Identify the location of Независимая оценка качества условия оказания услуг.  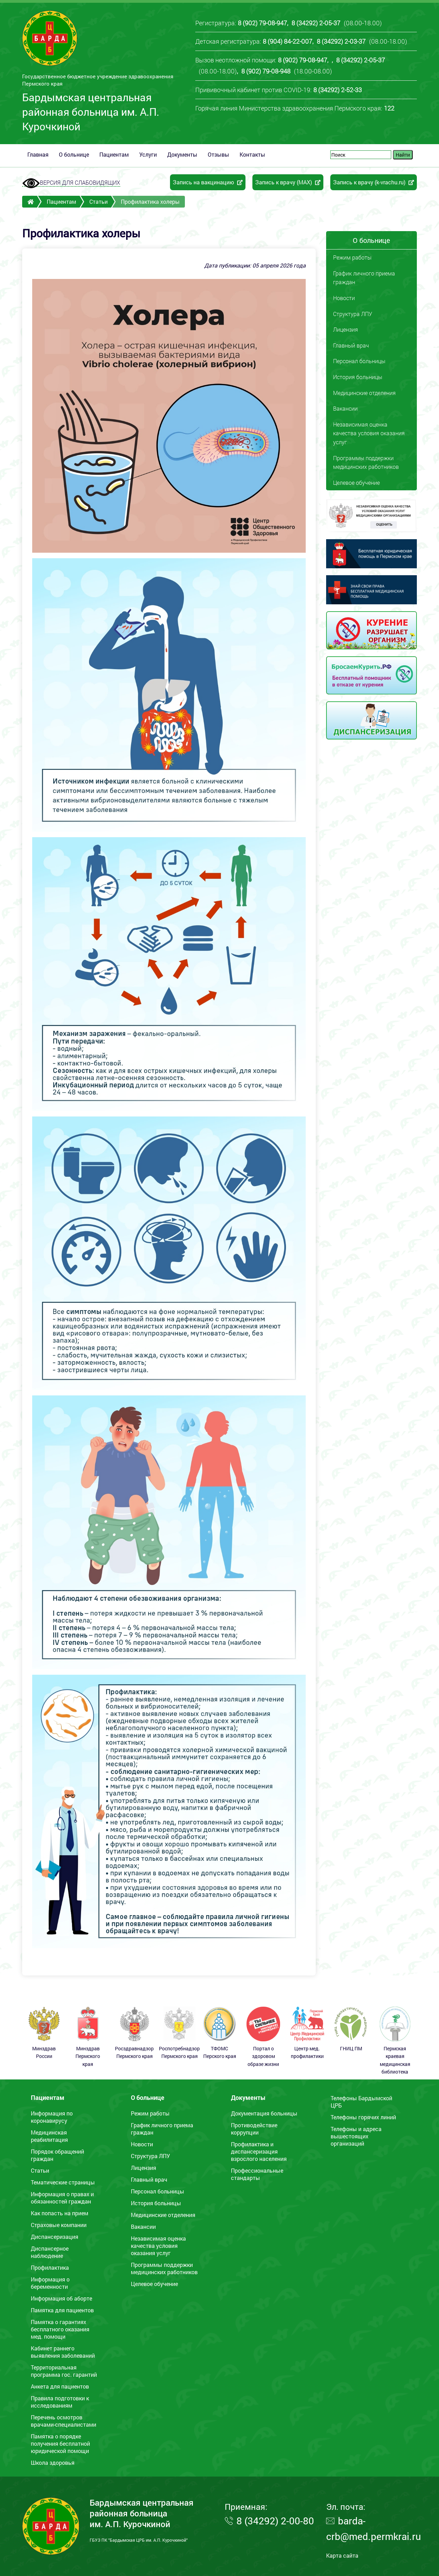
(369, 433).